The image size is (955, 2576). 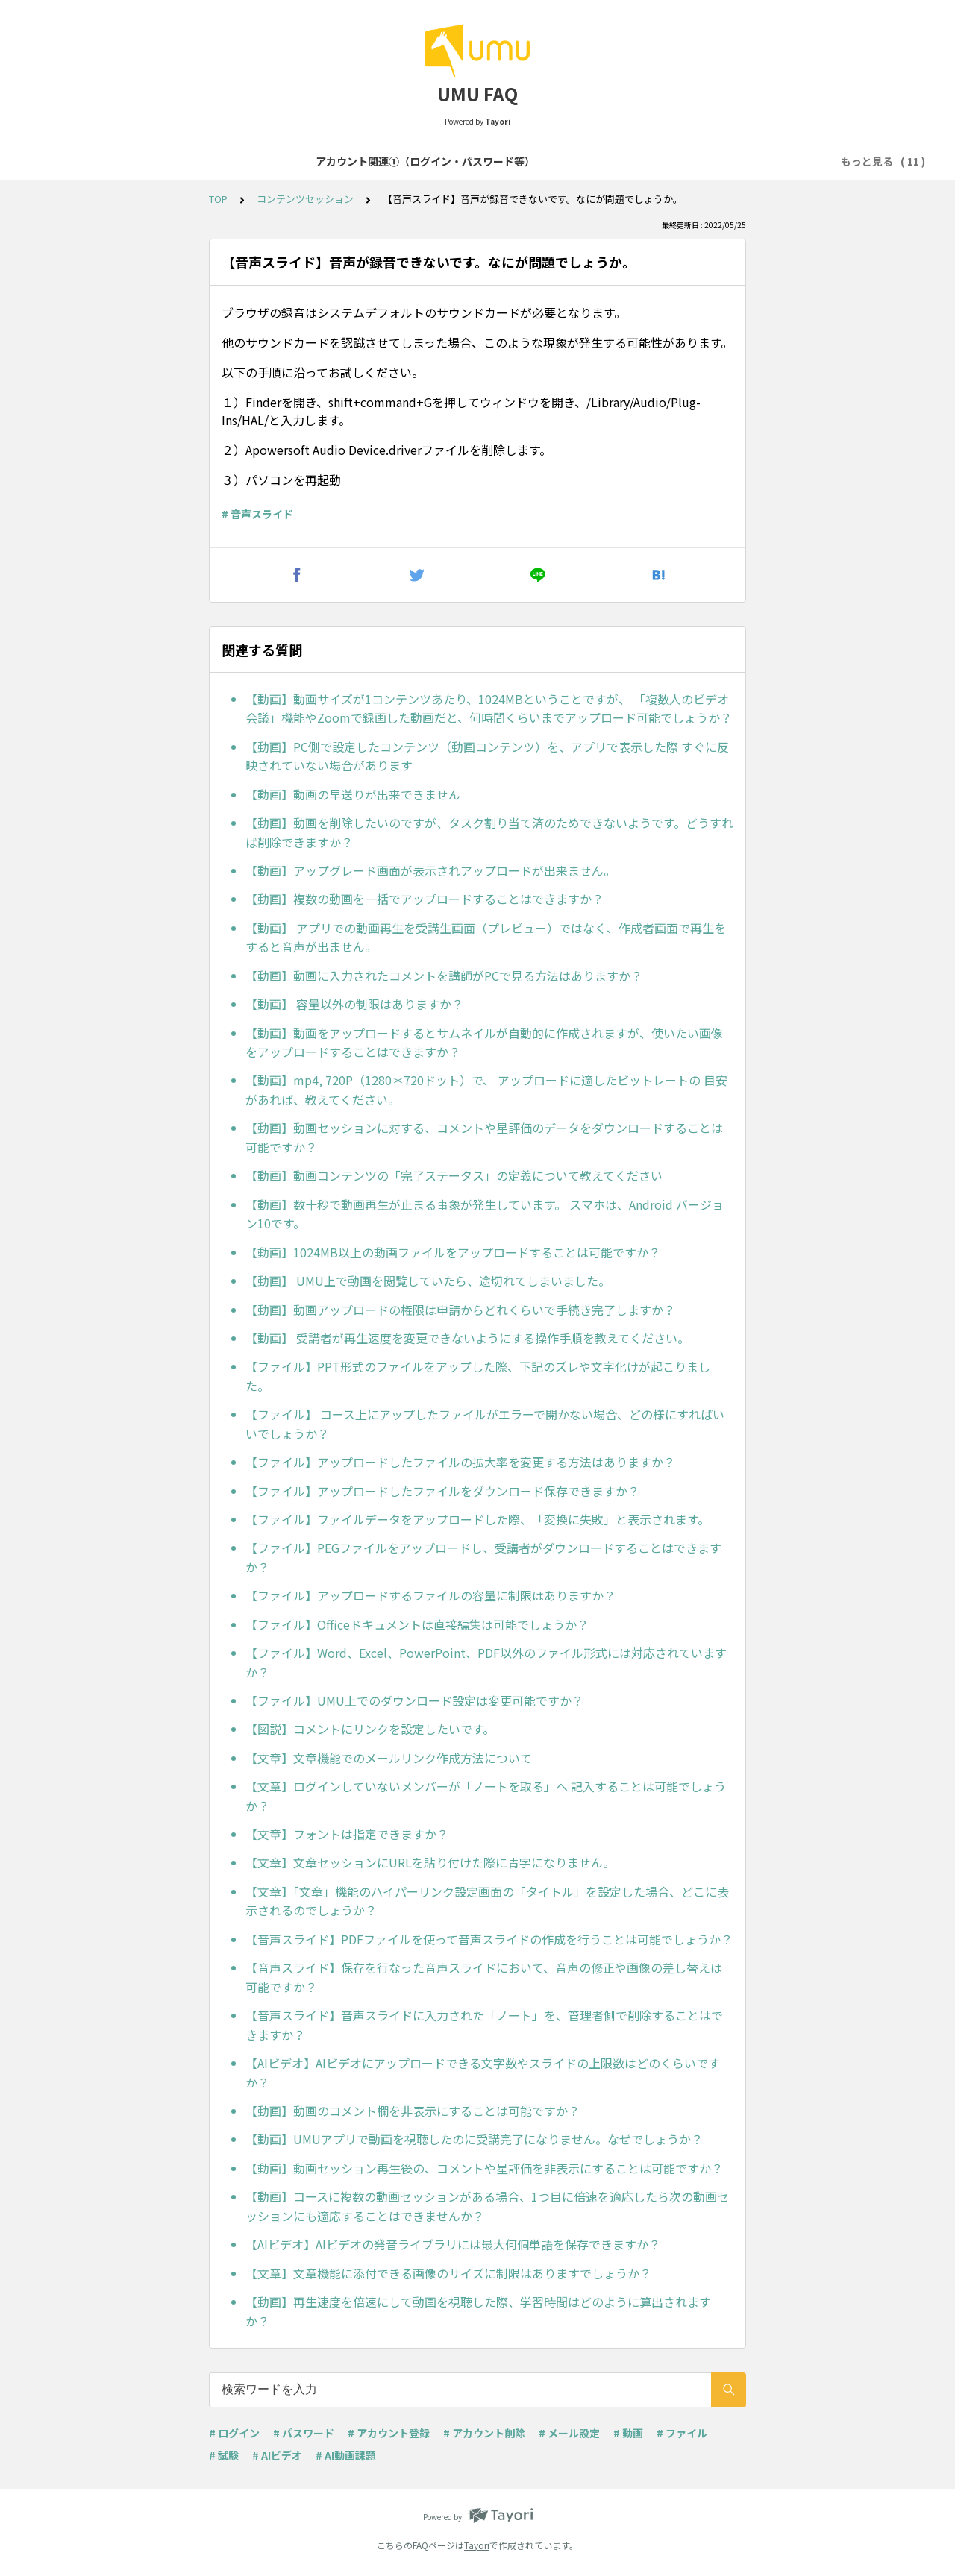 What do you see at coordinates (430, 870) in the screenshot?
I see `【動画】アップグレード画面が表示されアップロードが出来ません。` at bounding box center [430, 870].